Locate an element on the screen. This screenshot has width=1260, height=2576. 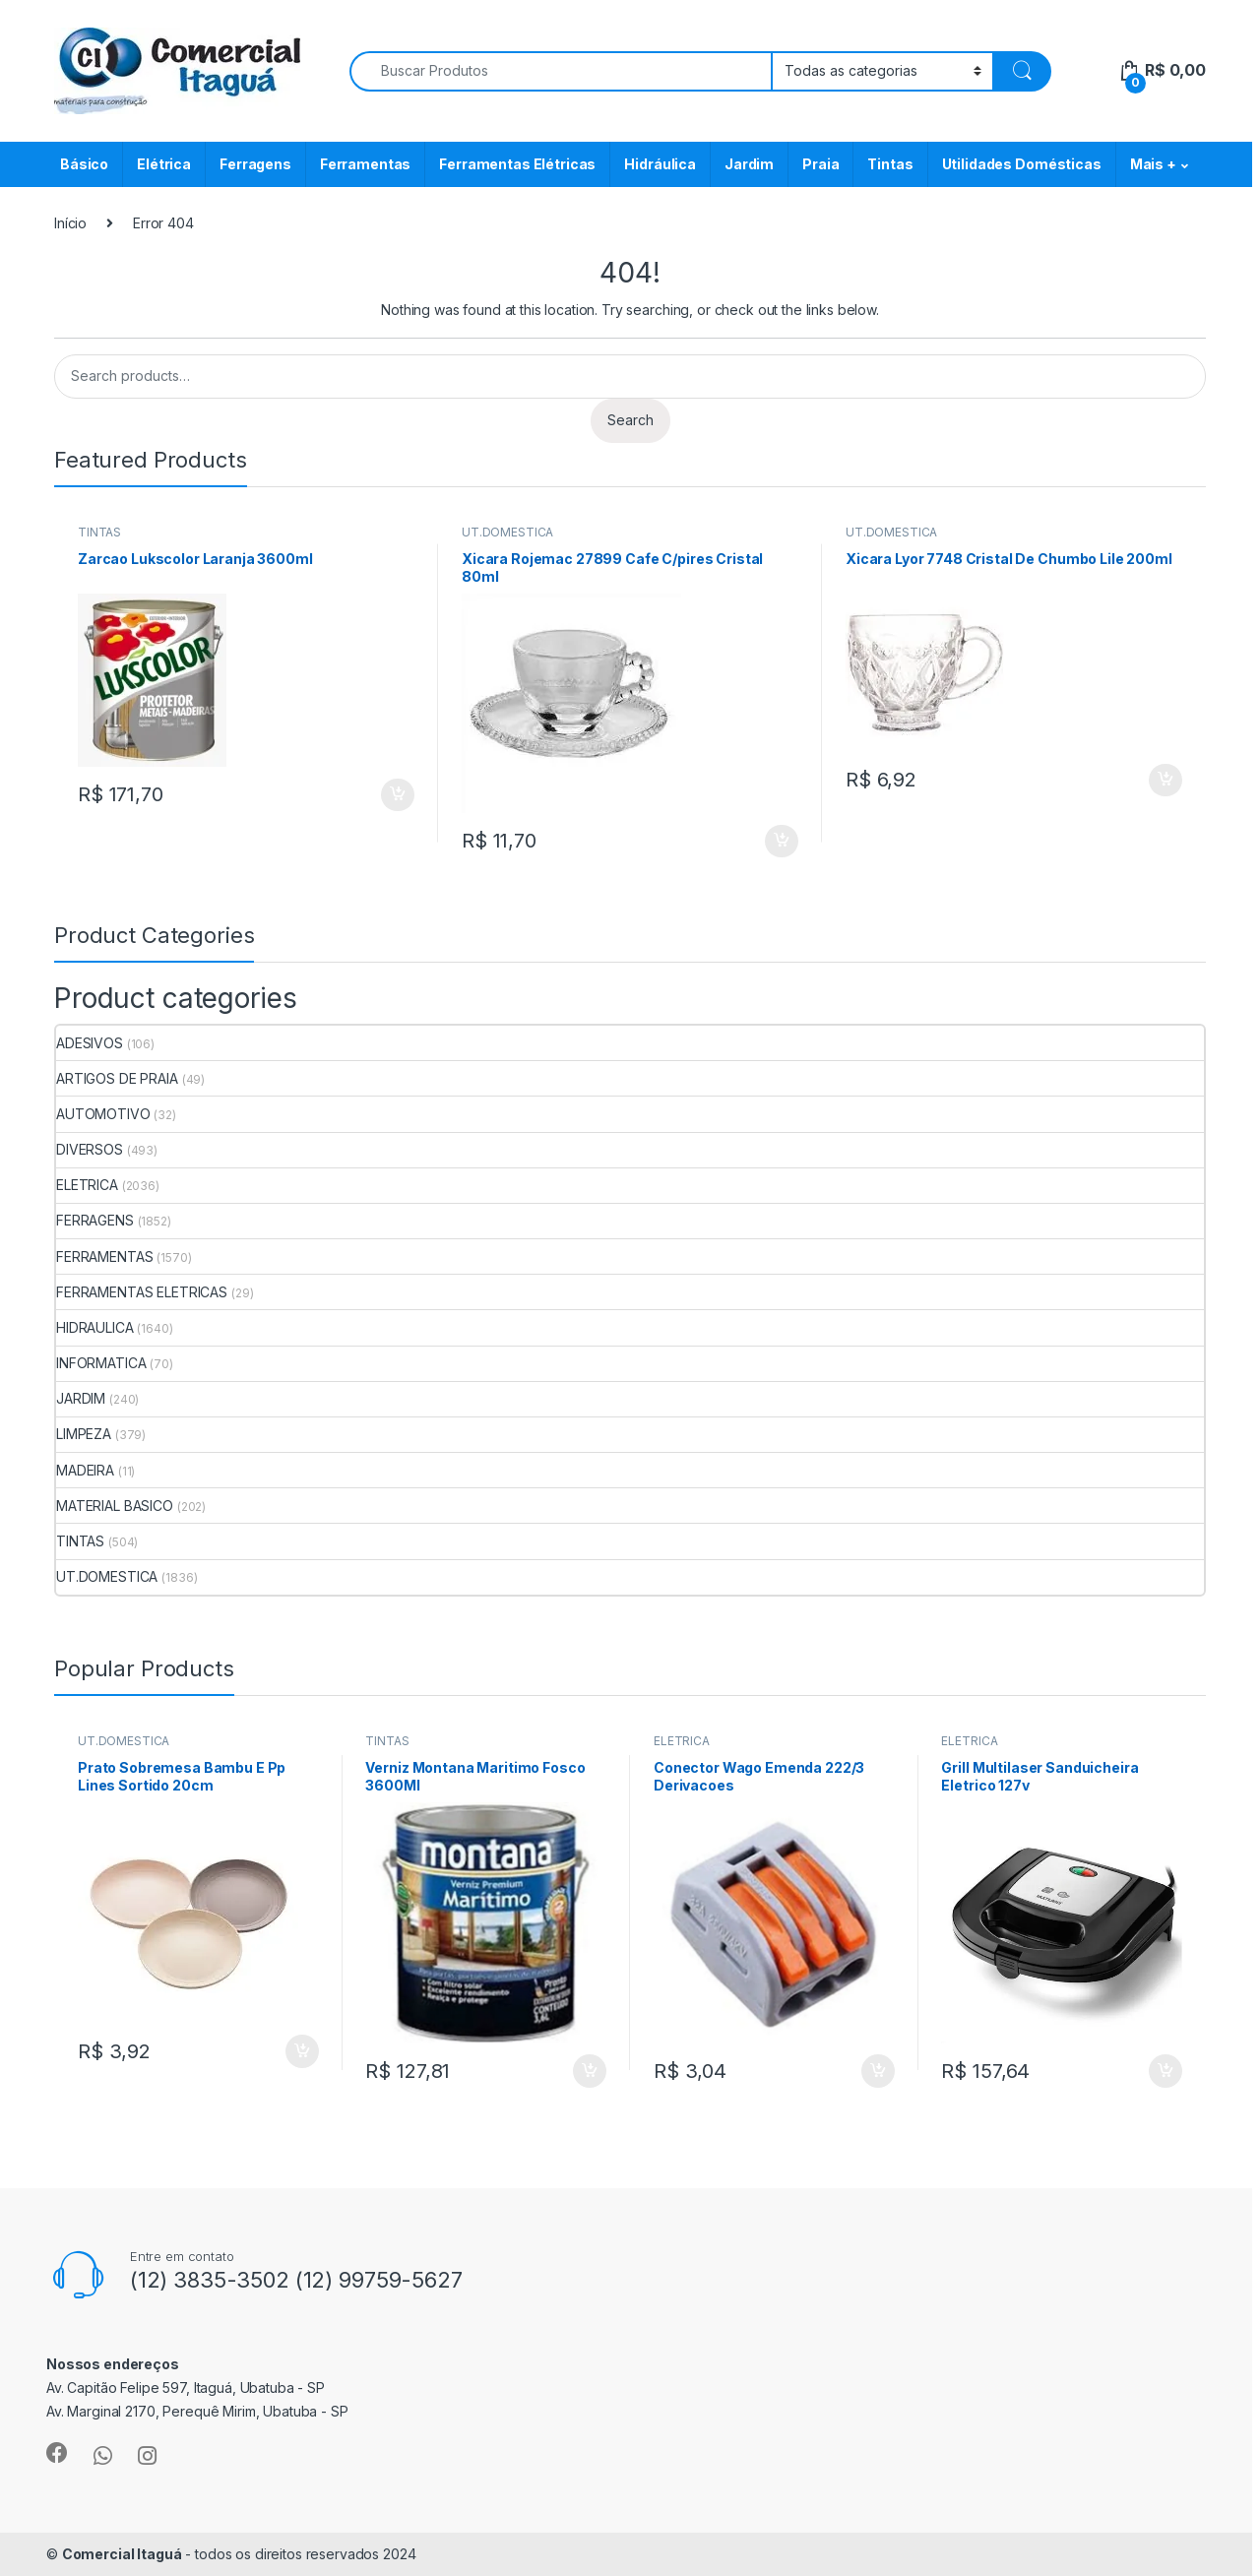
Ferramentas Elétricas is located at coordinates (517, 164).